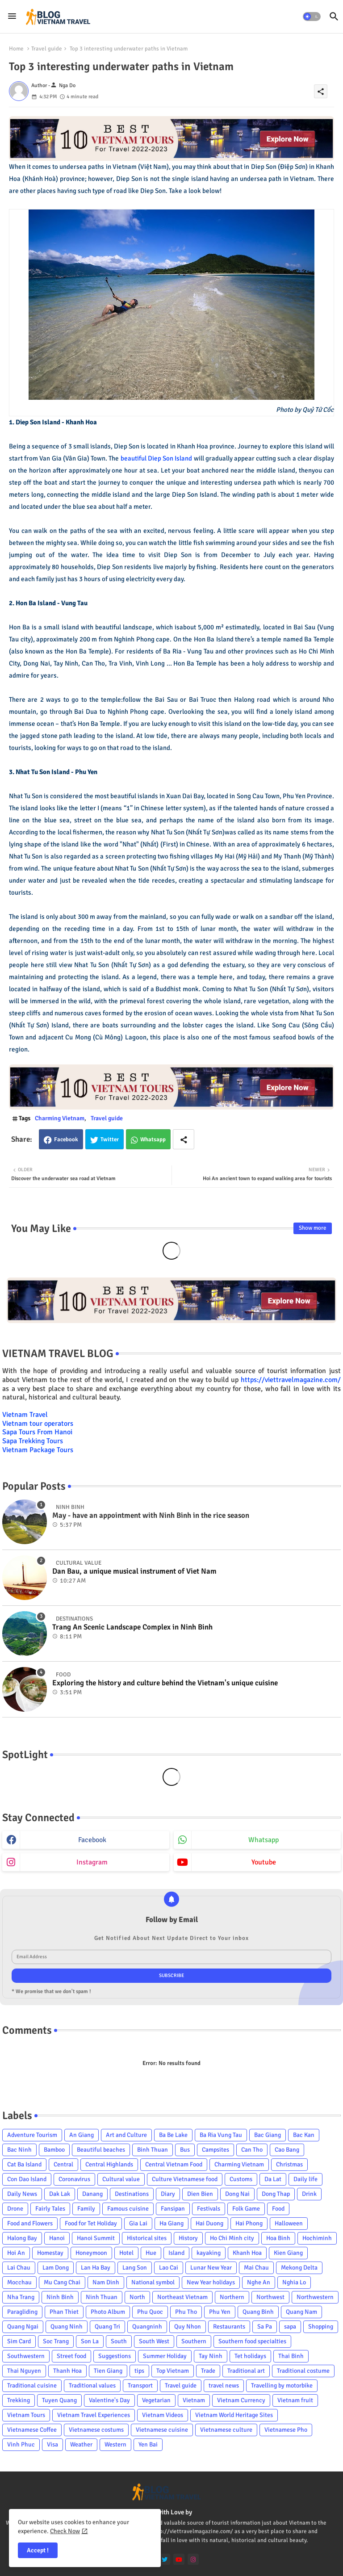 The height and width of the screenshot is (2576, 343). What do you see at coordinates (168, 2267) in the screenshot?
I see `Lao Cai` at bounding box center [168, 2267].